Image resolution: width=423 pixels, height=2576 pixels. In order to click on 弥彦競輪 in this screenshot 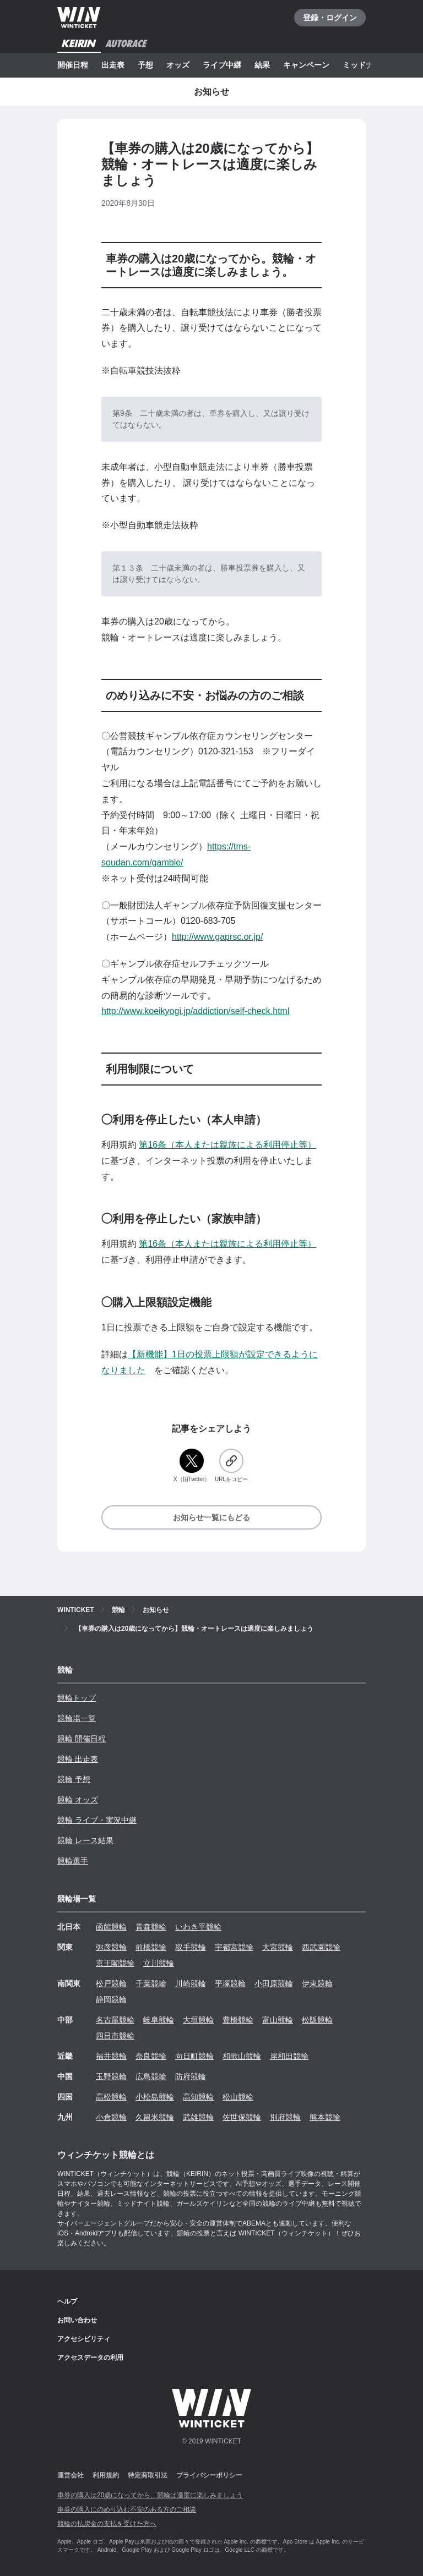, I will do `click(111, 1947)`.